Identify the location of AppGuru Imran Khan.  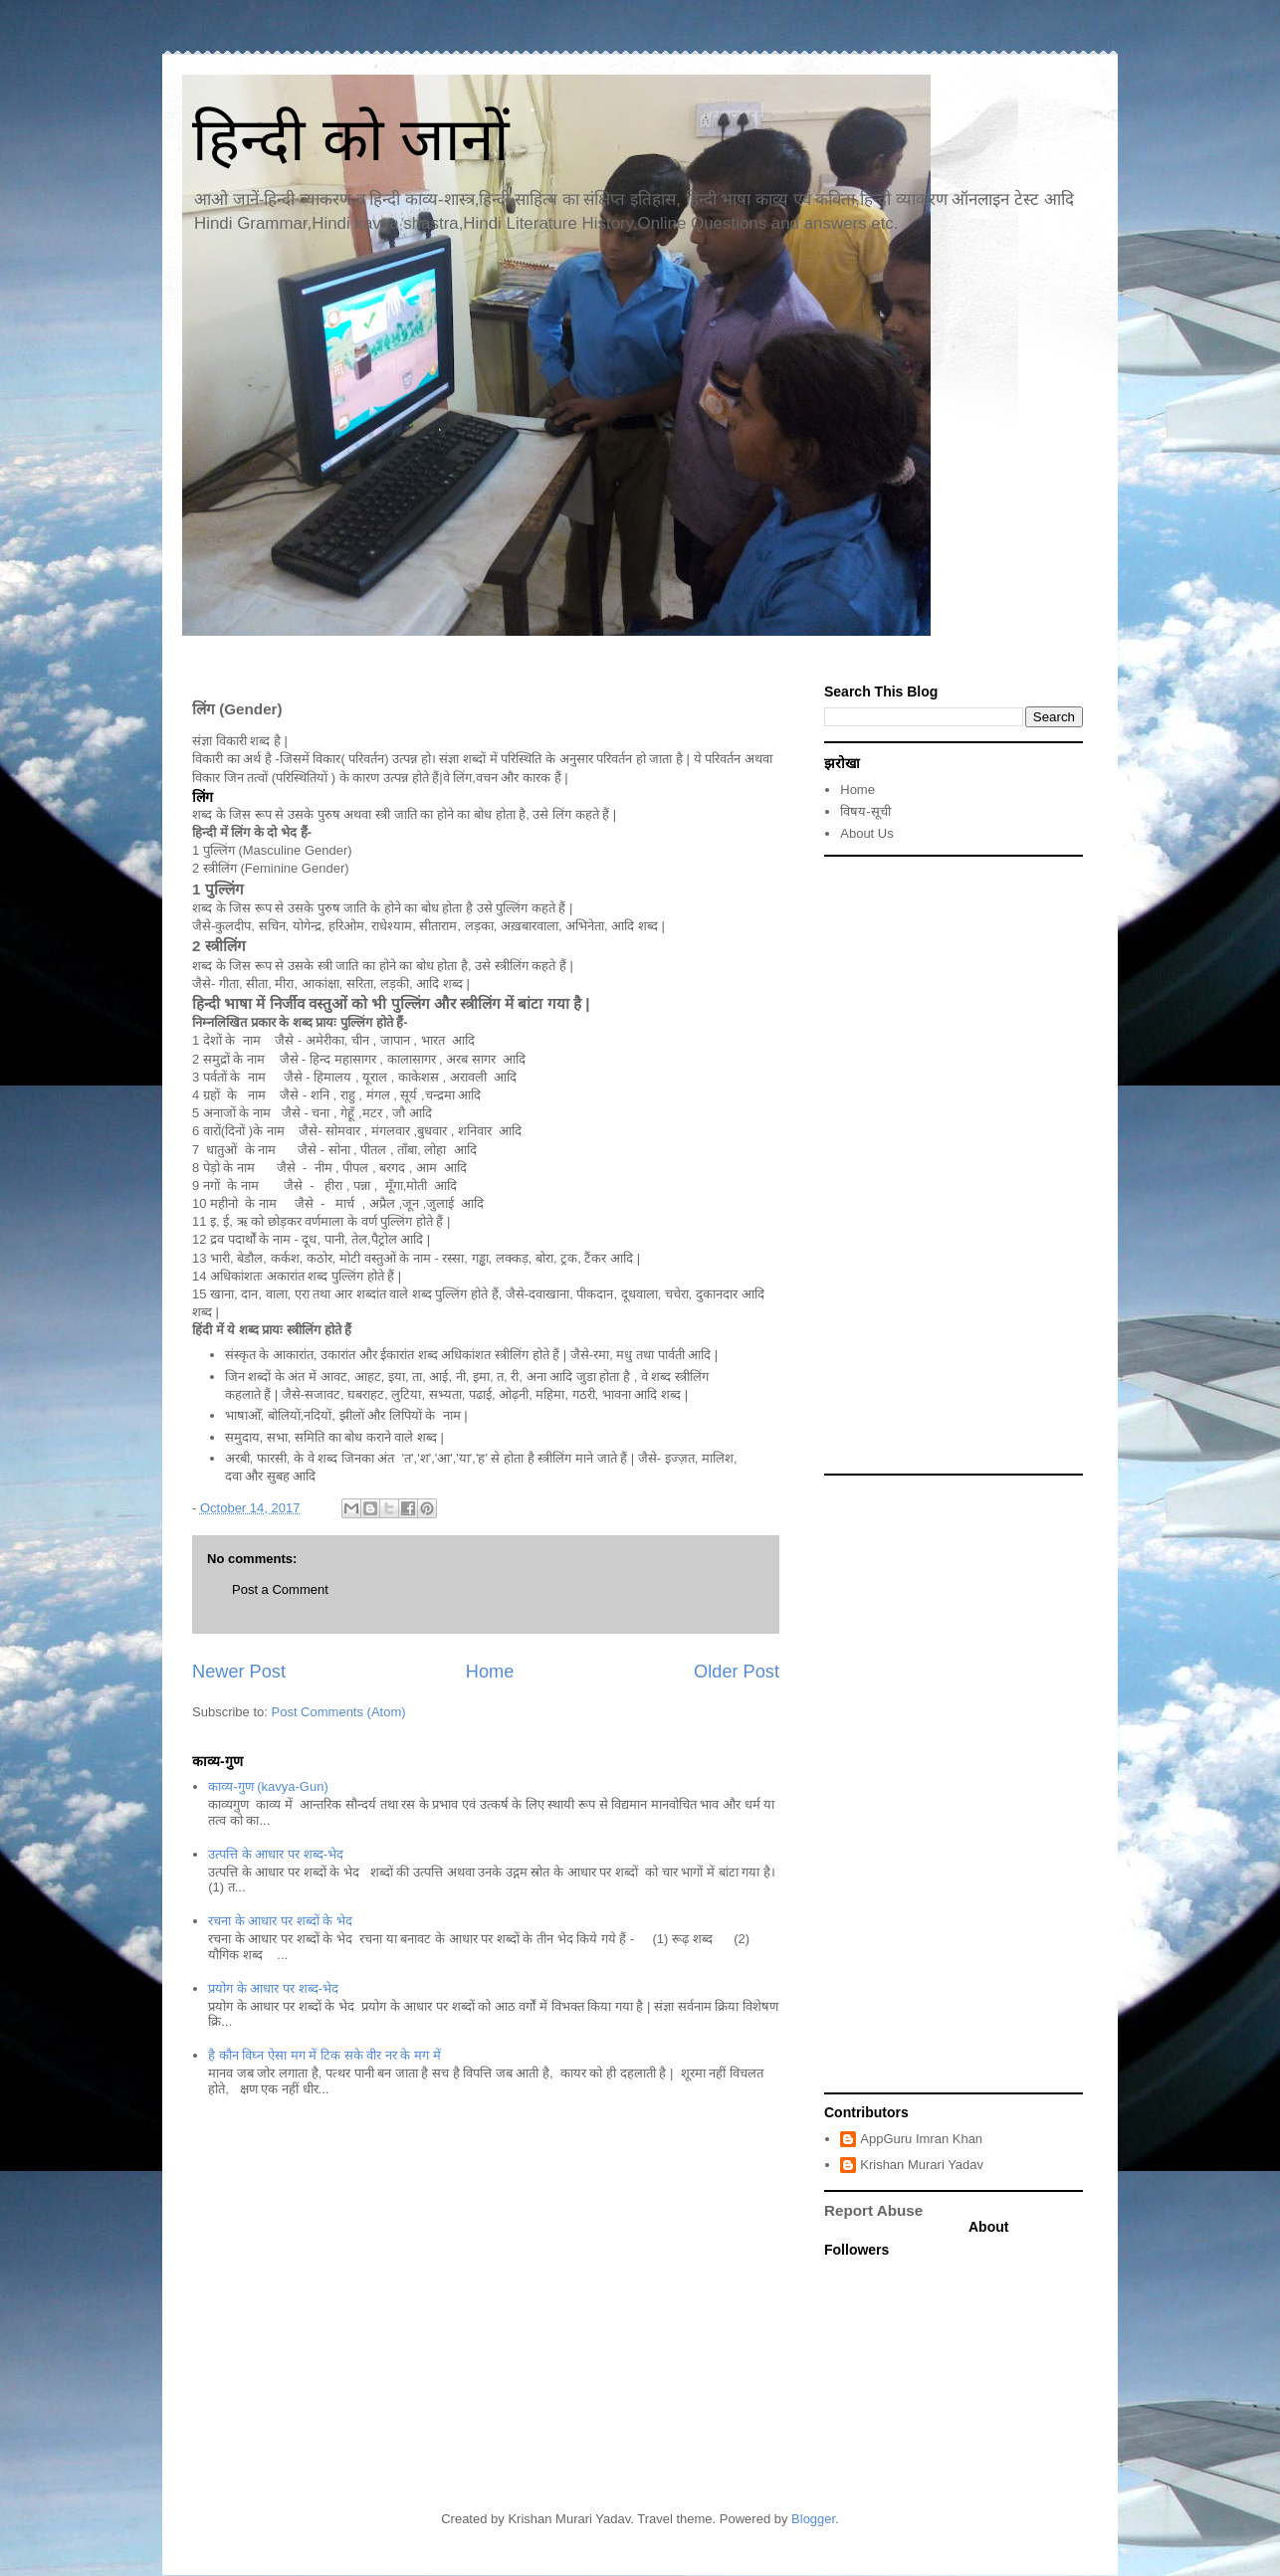
(921, 2138).